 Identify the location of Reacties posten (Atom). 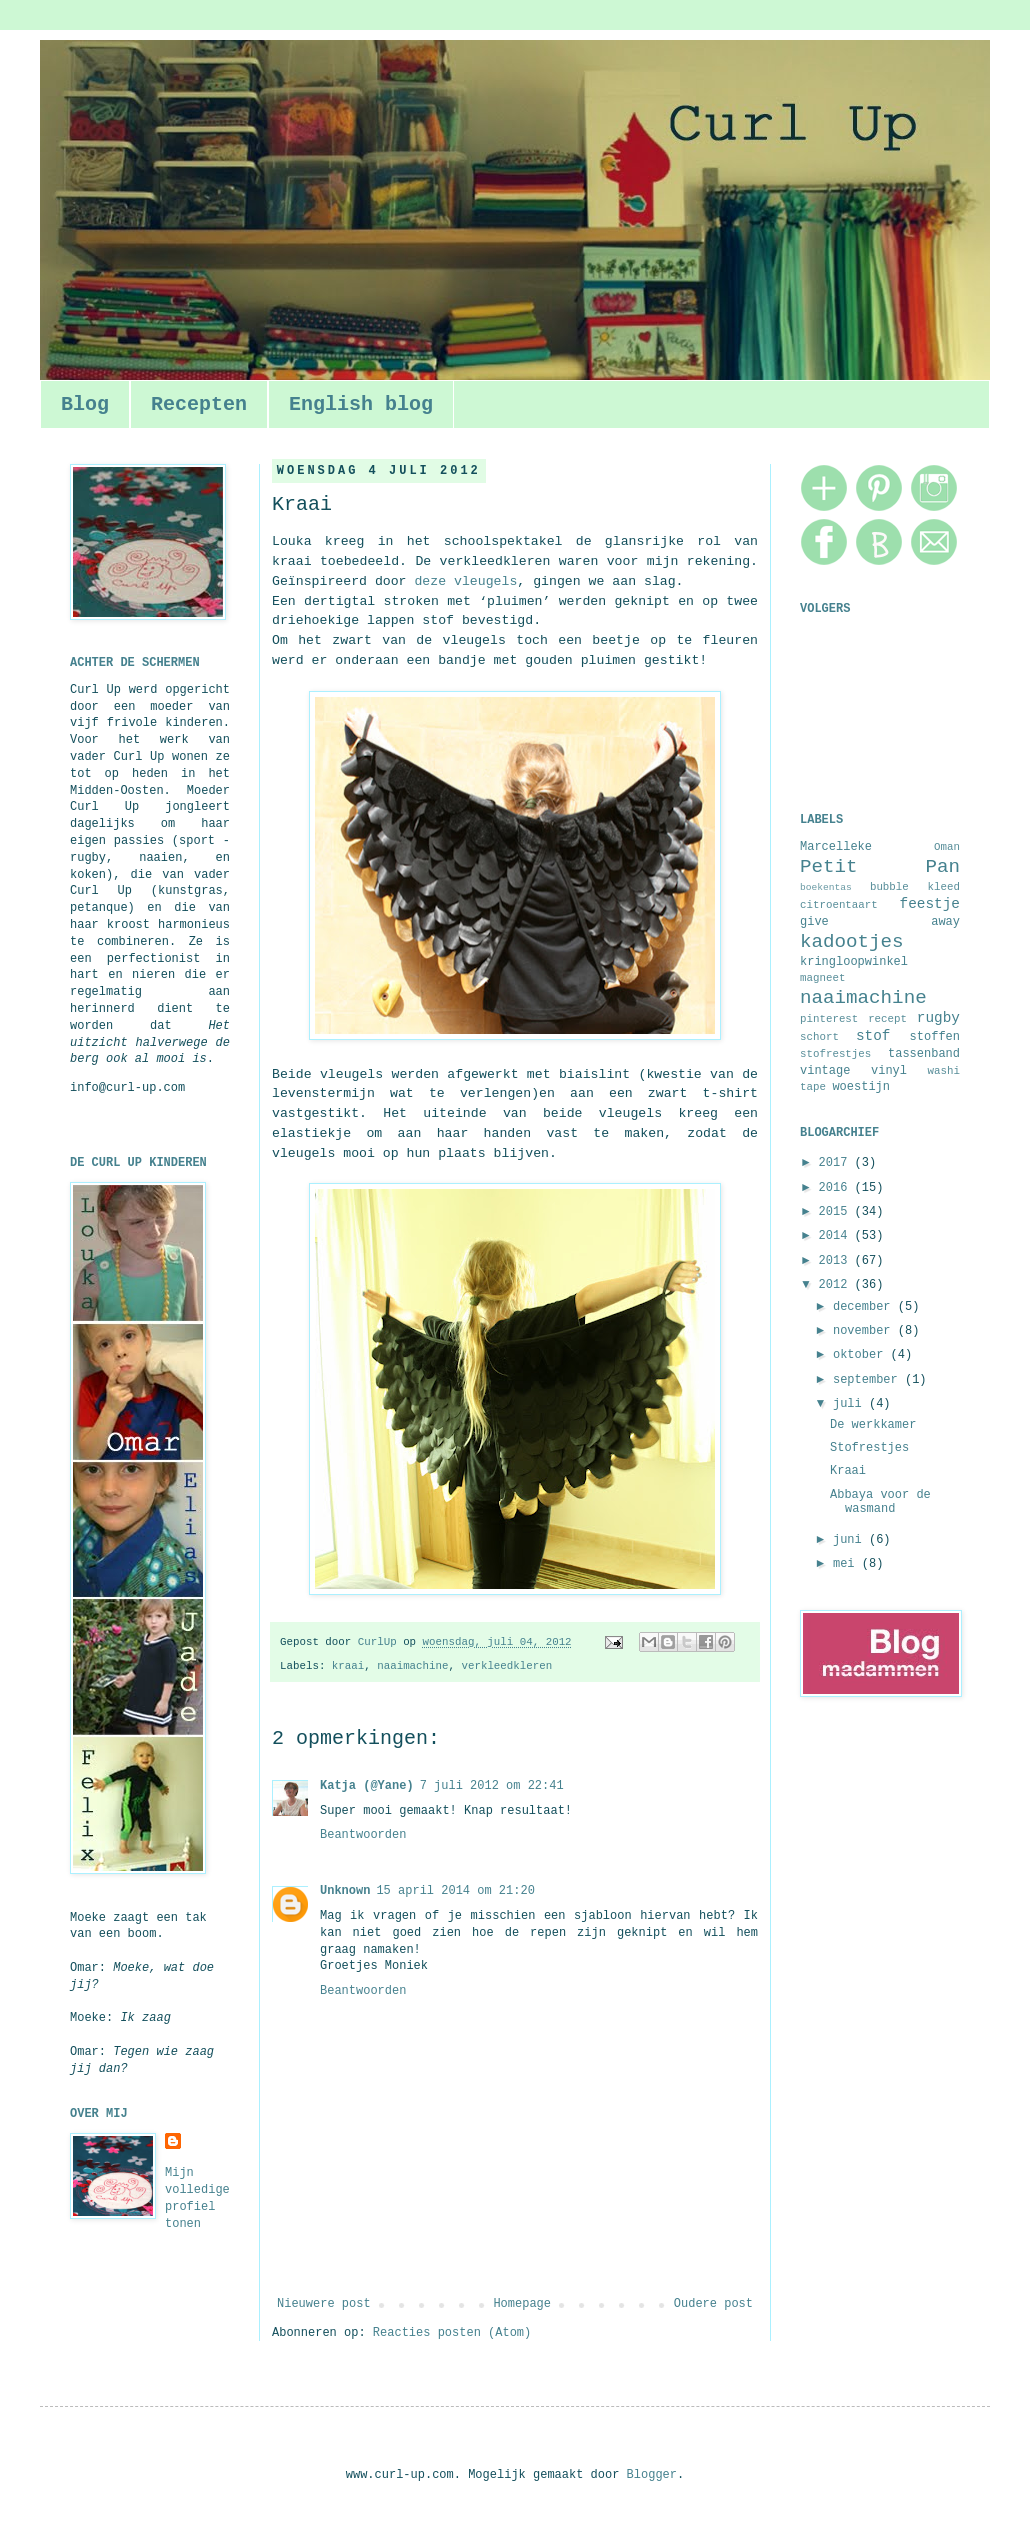
(452, 2333).